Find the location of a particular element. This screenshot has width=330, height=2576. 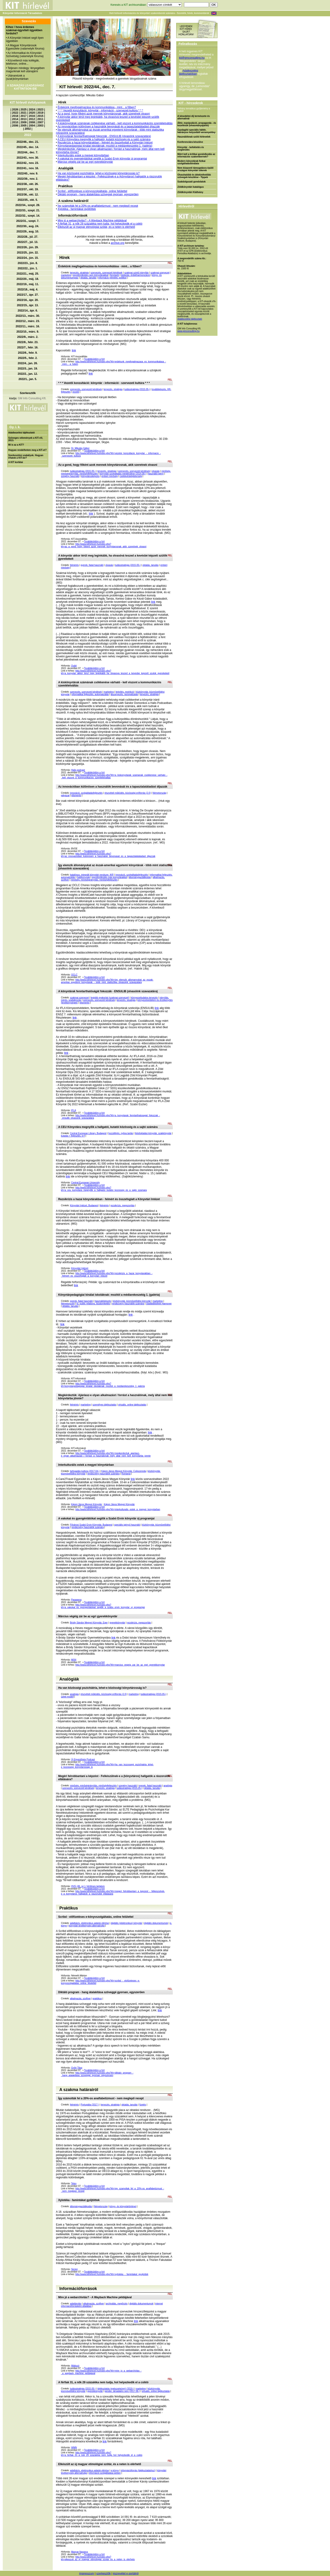

http://www.kithirlevel.hu/index.php?kh=a_ceu_konyvtara_megnyilik_a_hallgatoi_kutatoi_kozosseg_es_a_sajto_szamara is located at coordinates (104, 1188).